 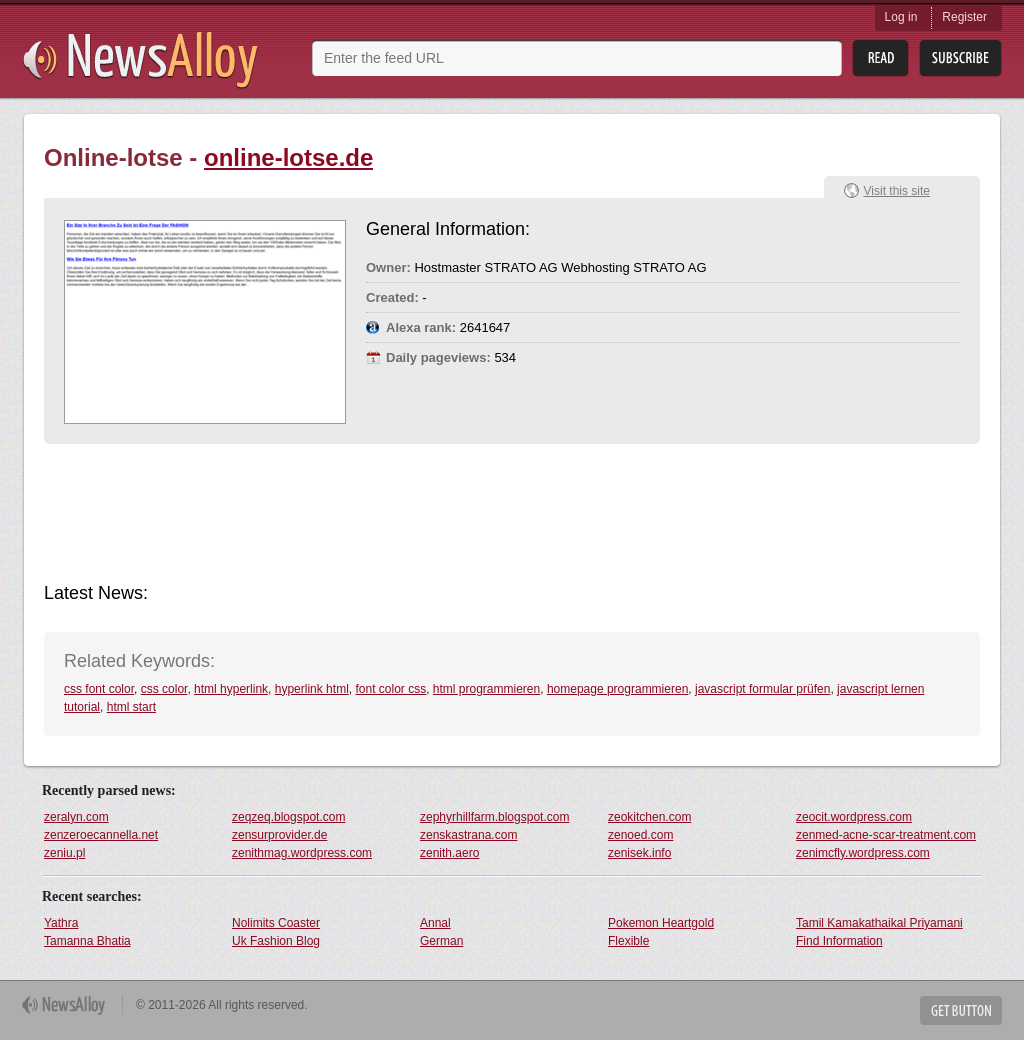 What do you see at coordinates (312, 689) in the screenshot?
I see `hyperlink html` at bounding box center [312, 689].